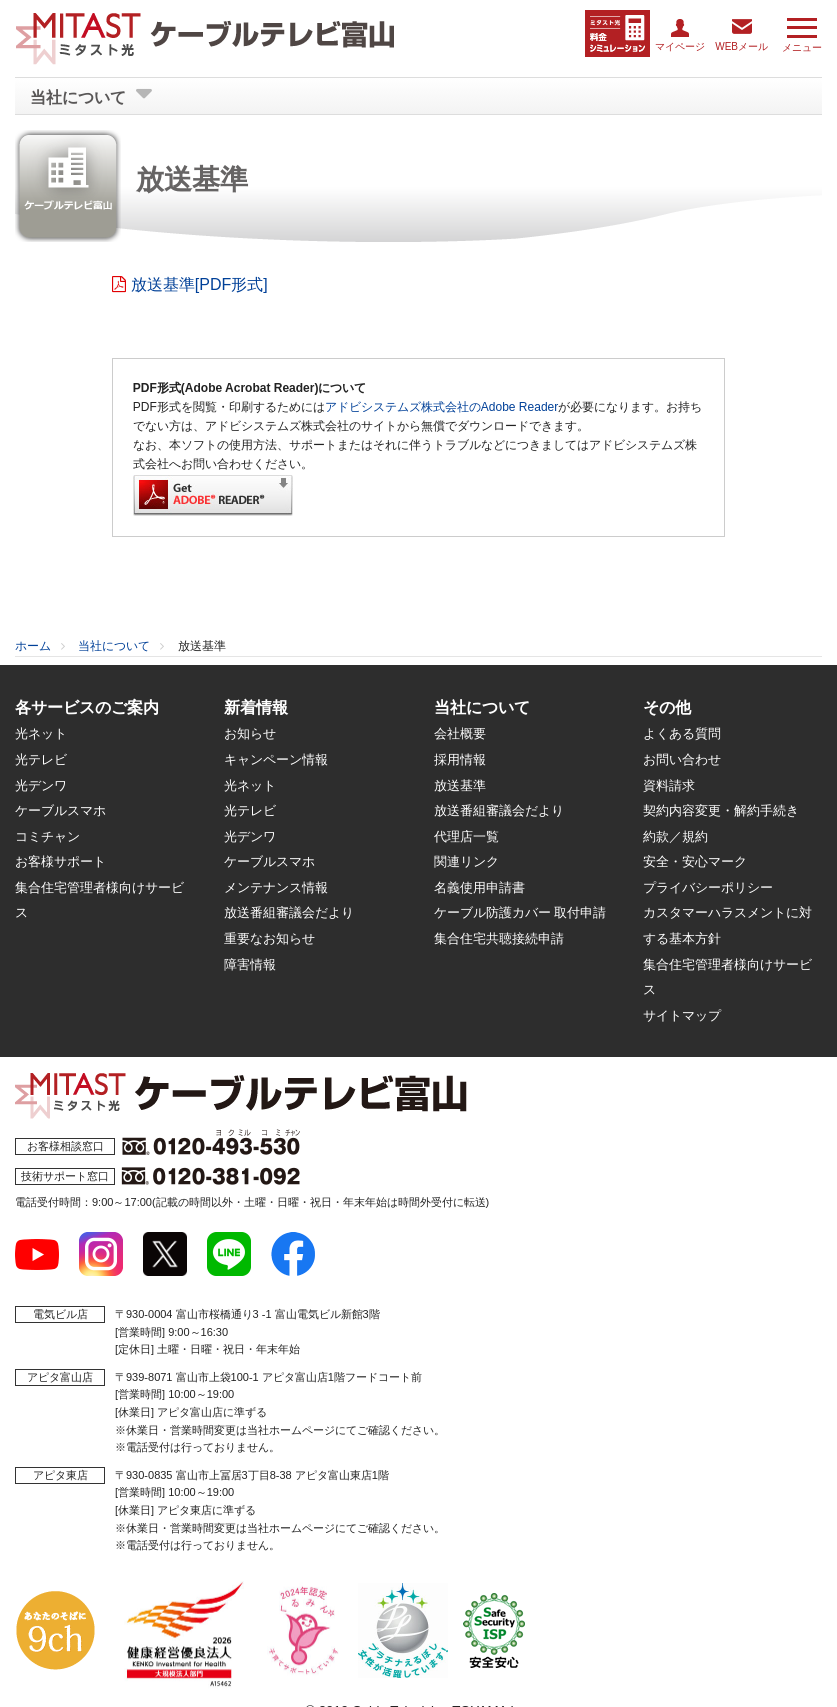  Describe the element at coordinates (276, 758) in the screenshot. I see `キャンペーン情報` at that location.